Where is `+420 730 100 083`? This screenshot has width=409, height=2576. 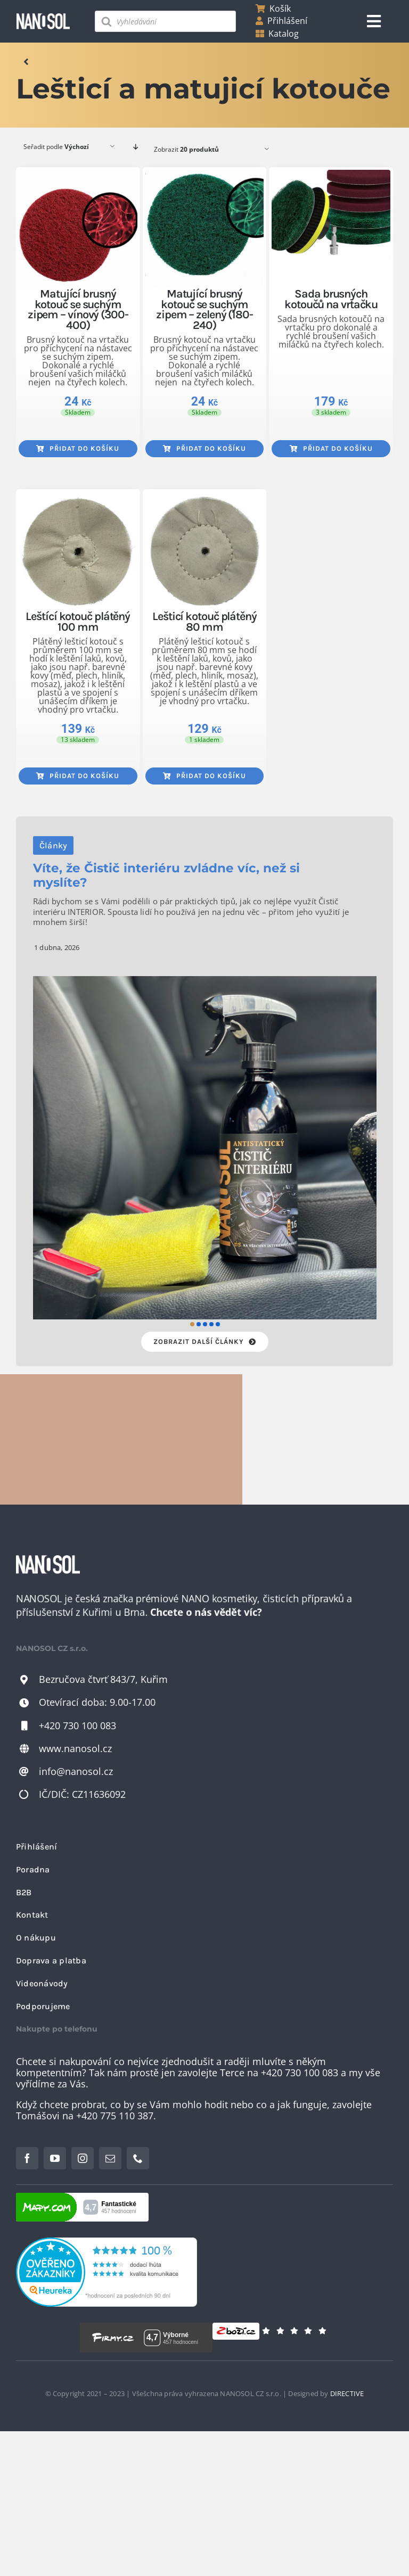
+420 730 100 083 is located at coordinates (77, 1725).